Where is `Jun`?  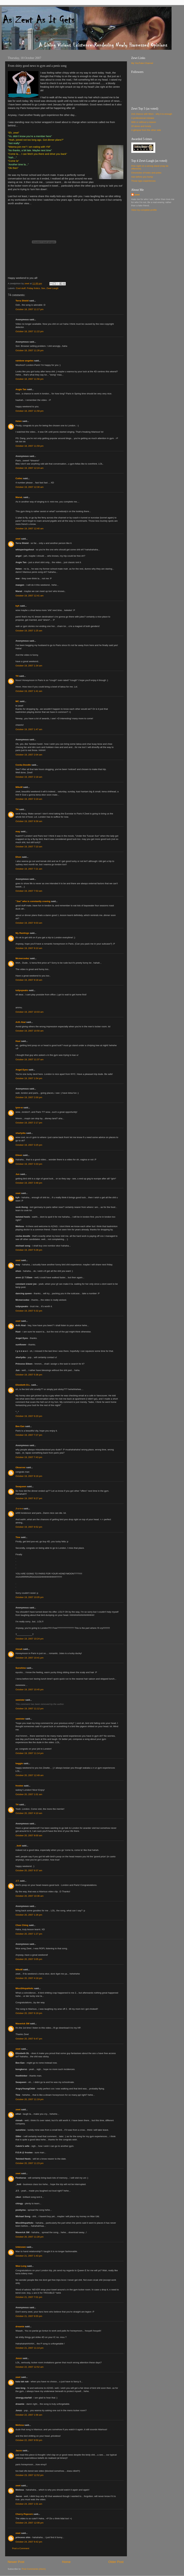
Jun is located at coordinates (18, 1174).